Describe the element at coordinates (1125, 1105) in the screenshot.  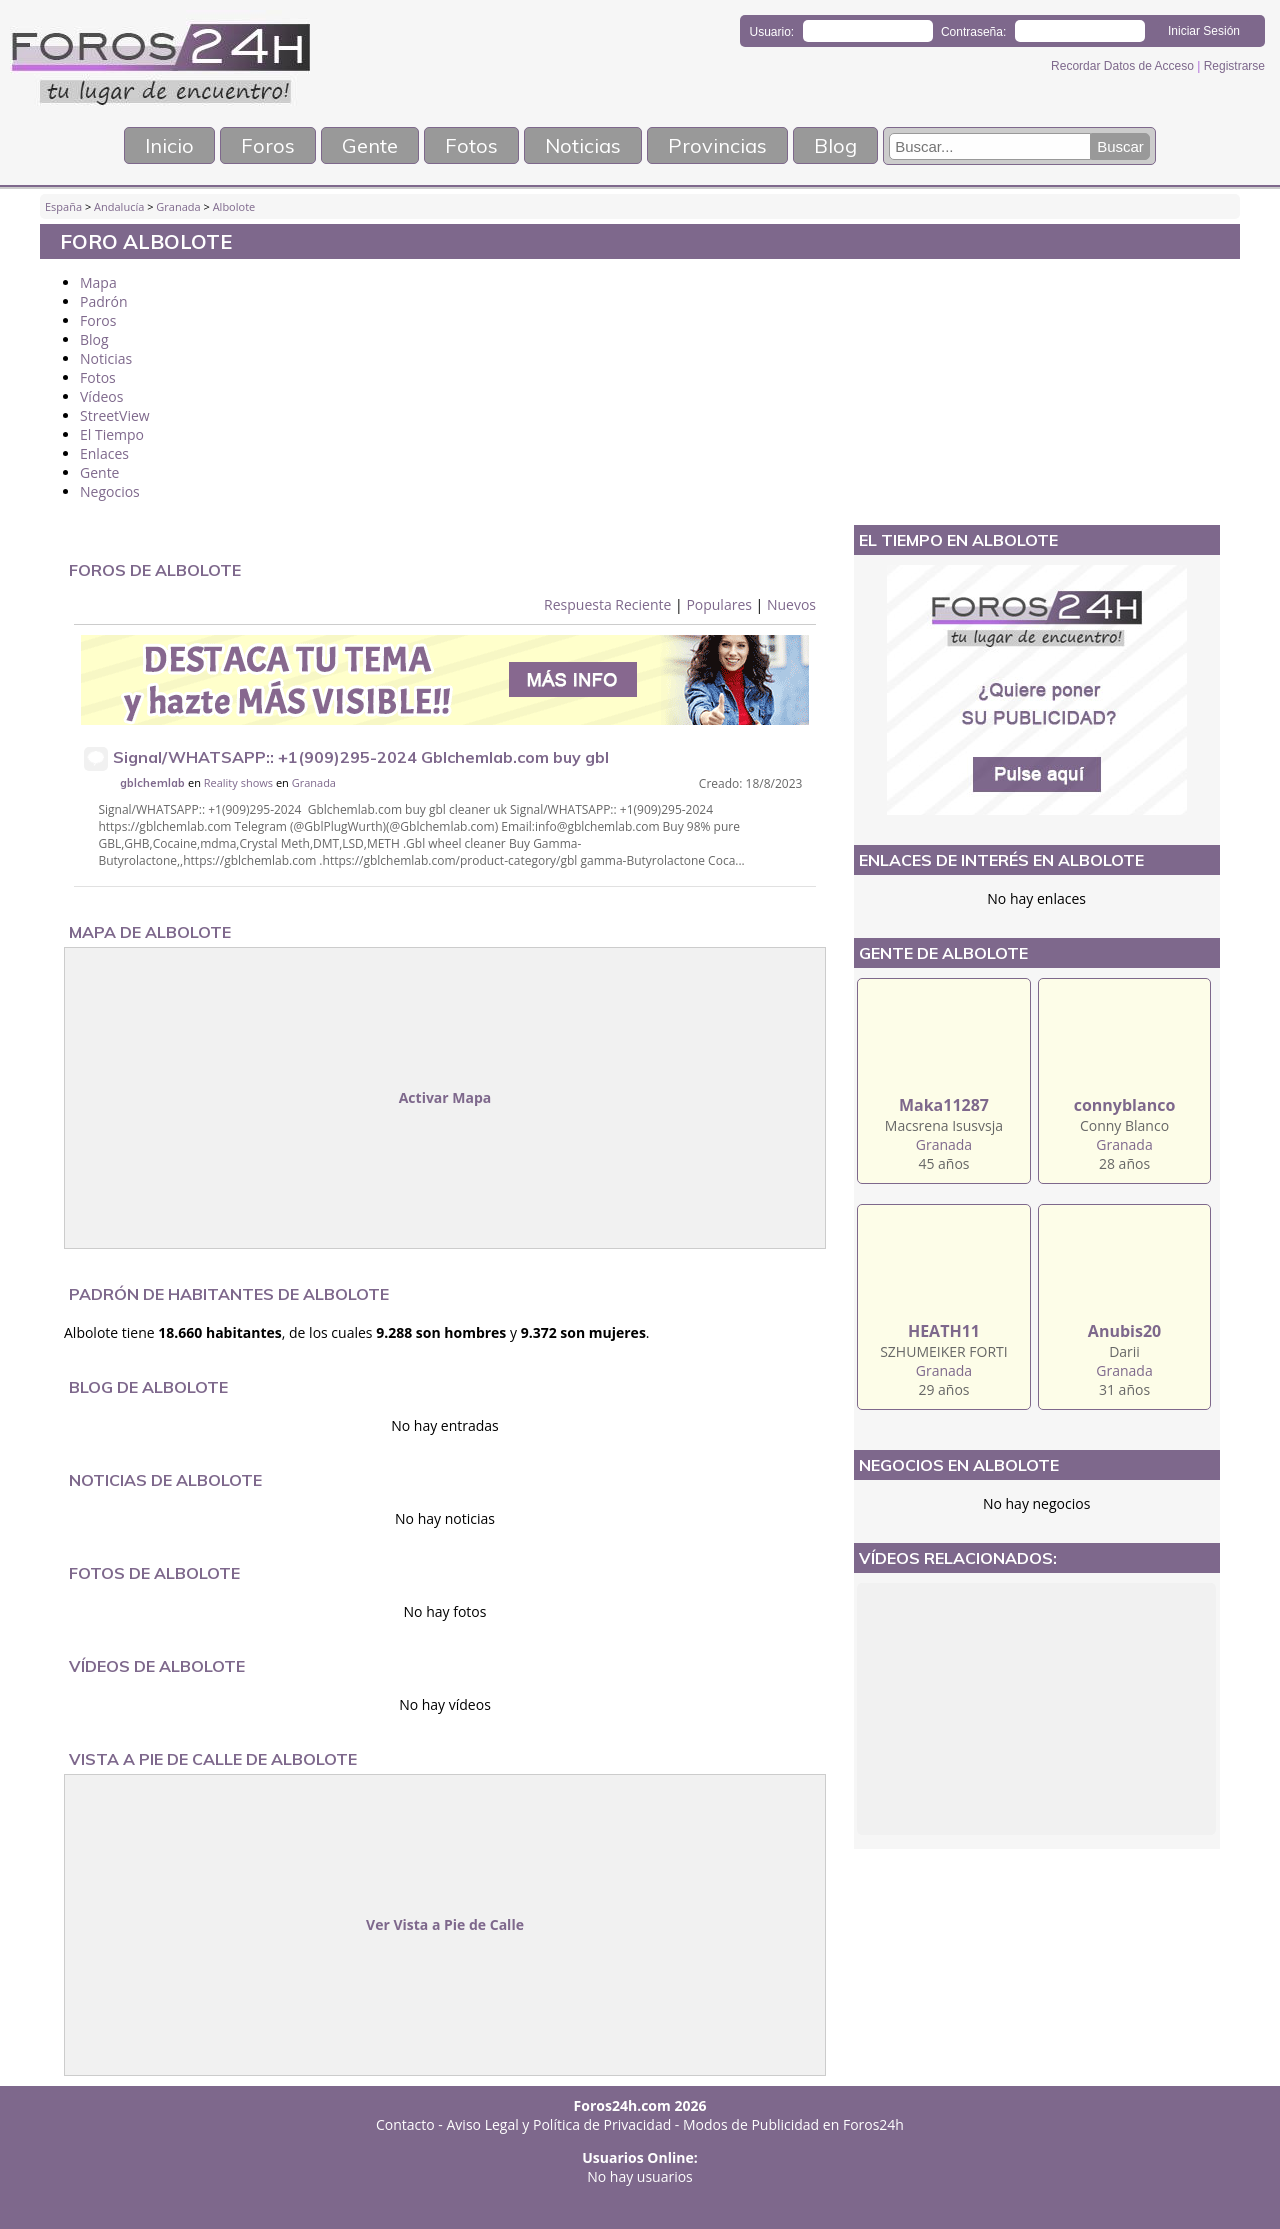
I see `connyblanco` at that location.